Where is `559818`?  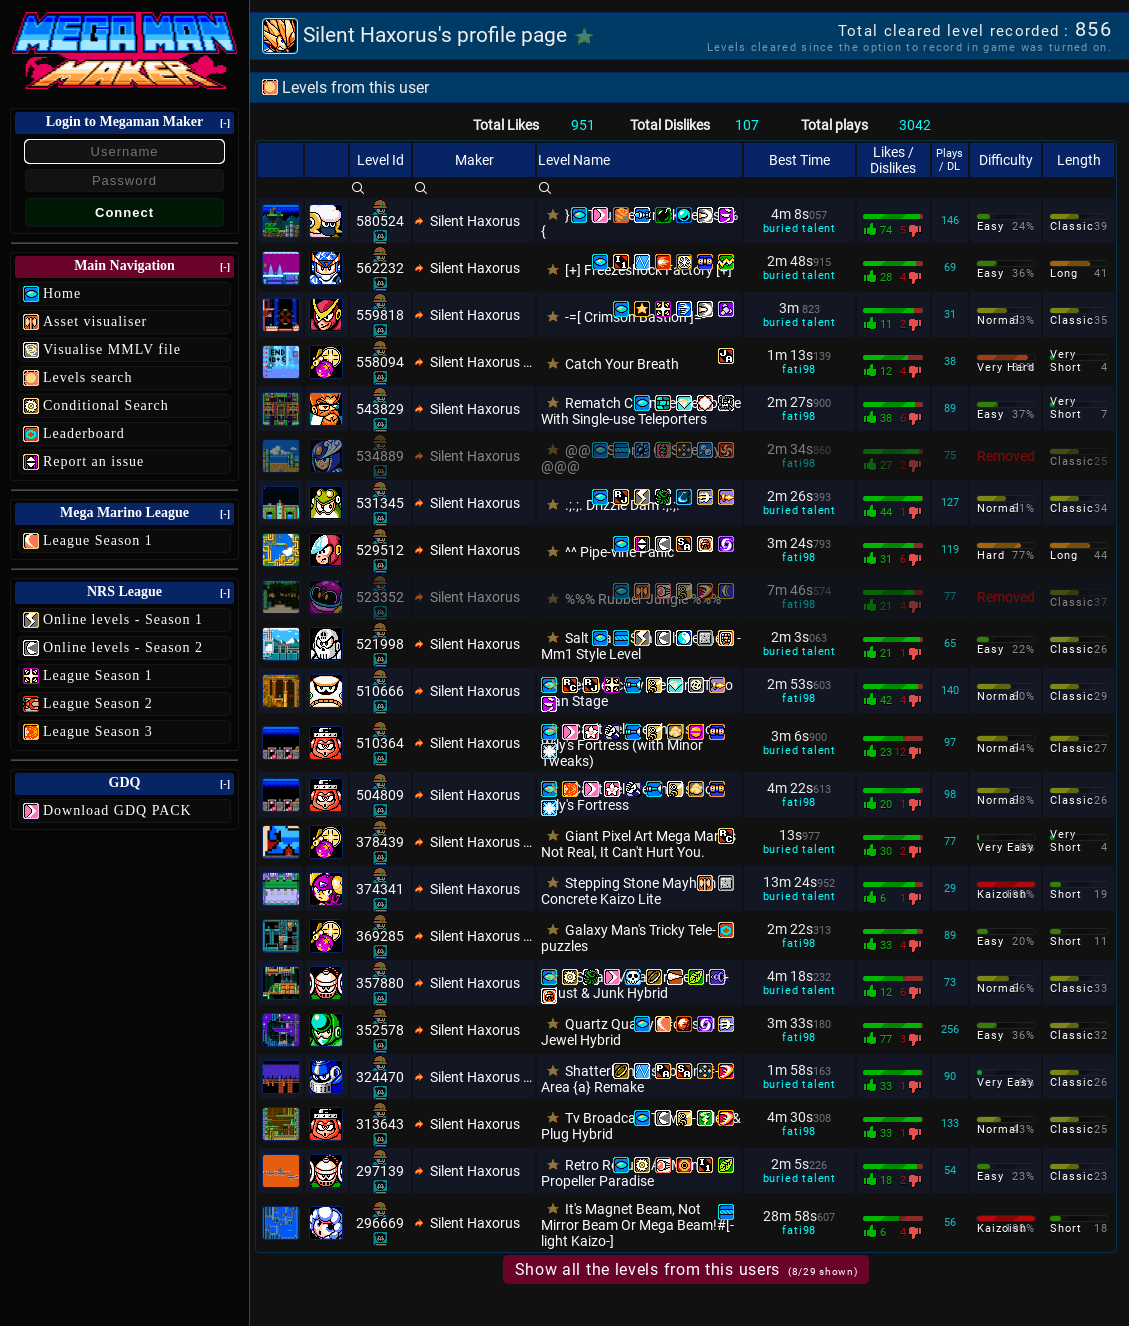 559818 is located at coordinates (380, 315).